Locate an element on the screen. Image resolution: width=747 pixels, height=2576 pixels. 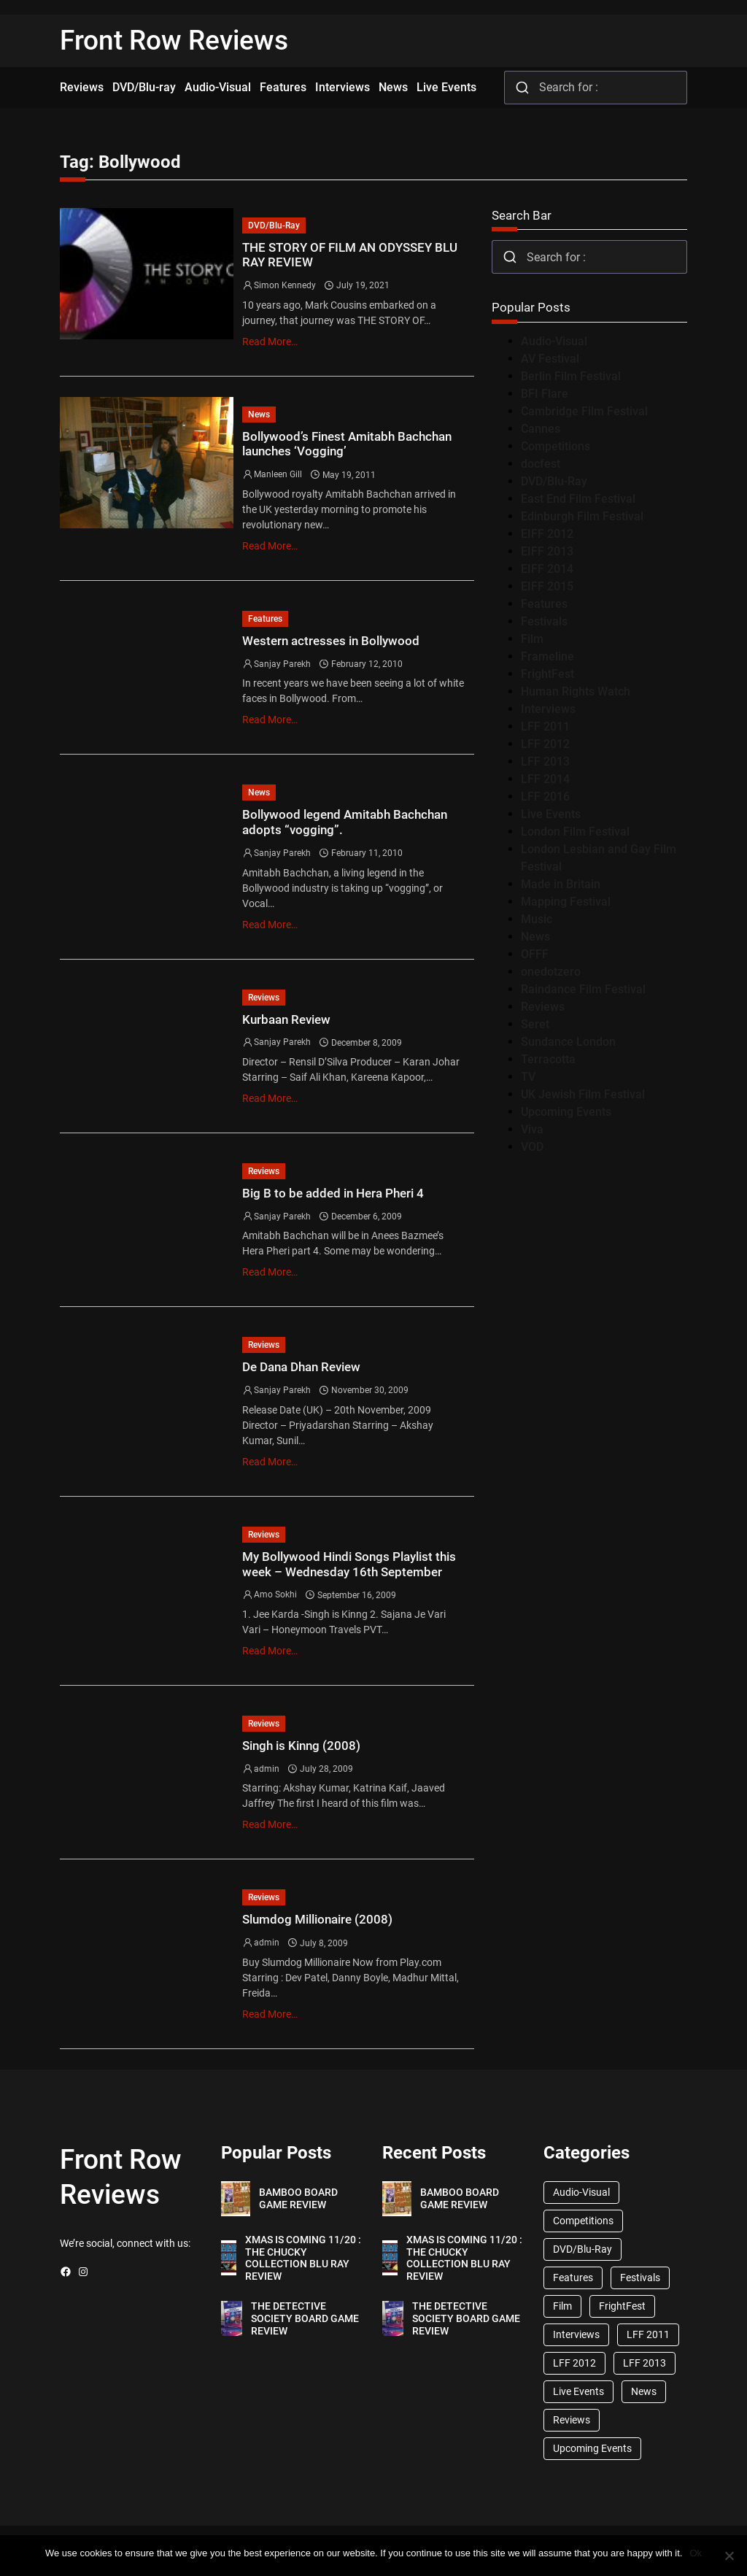
docfest is located at coordinates (540, 464).